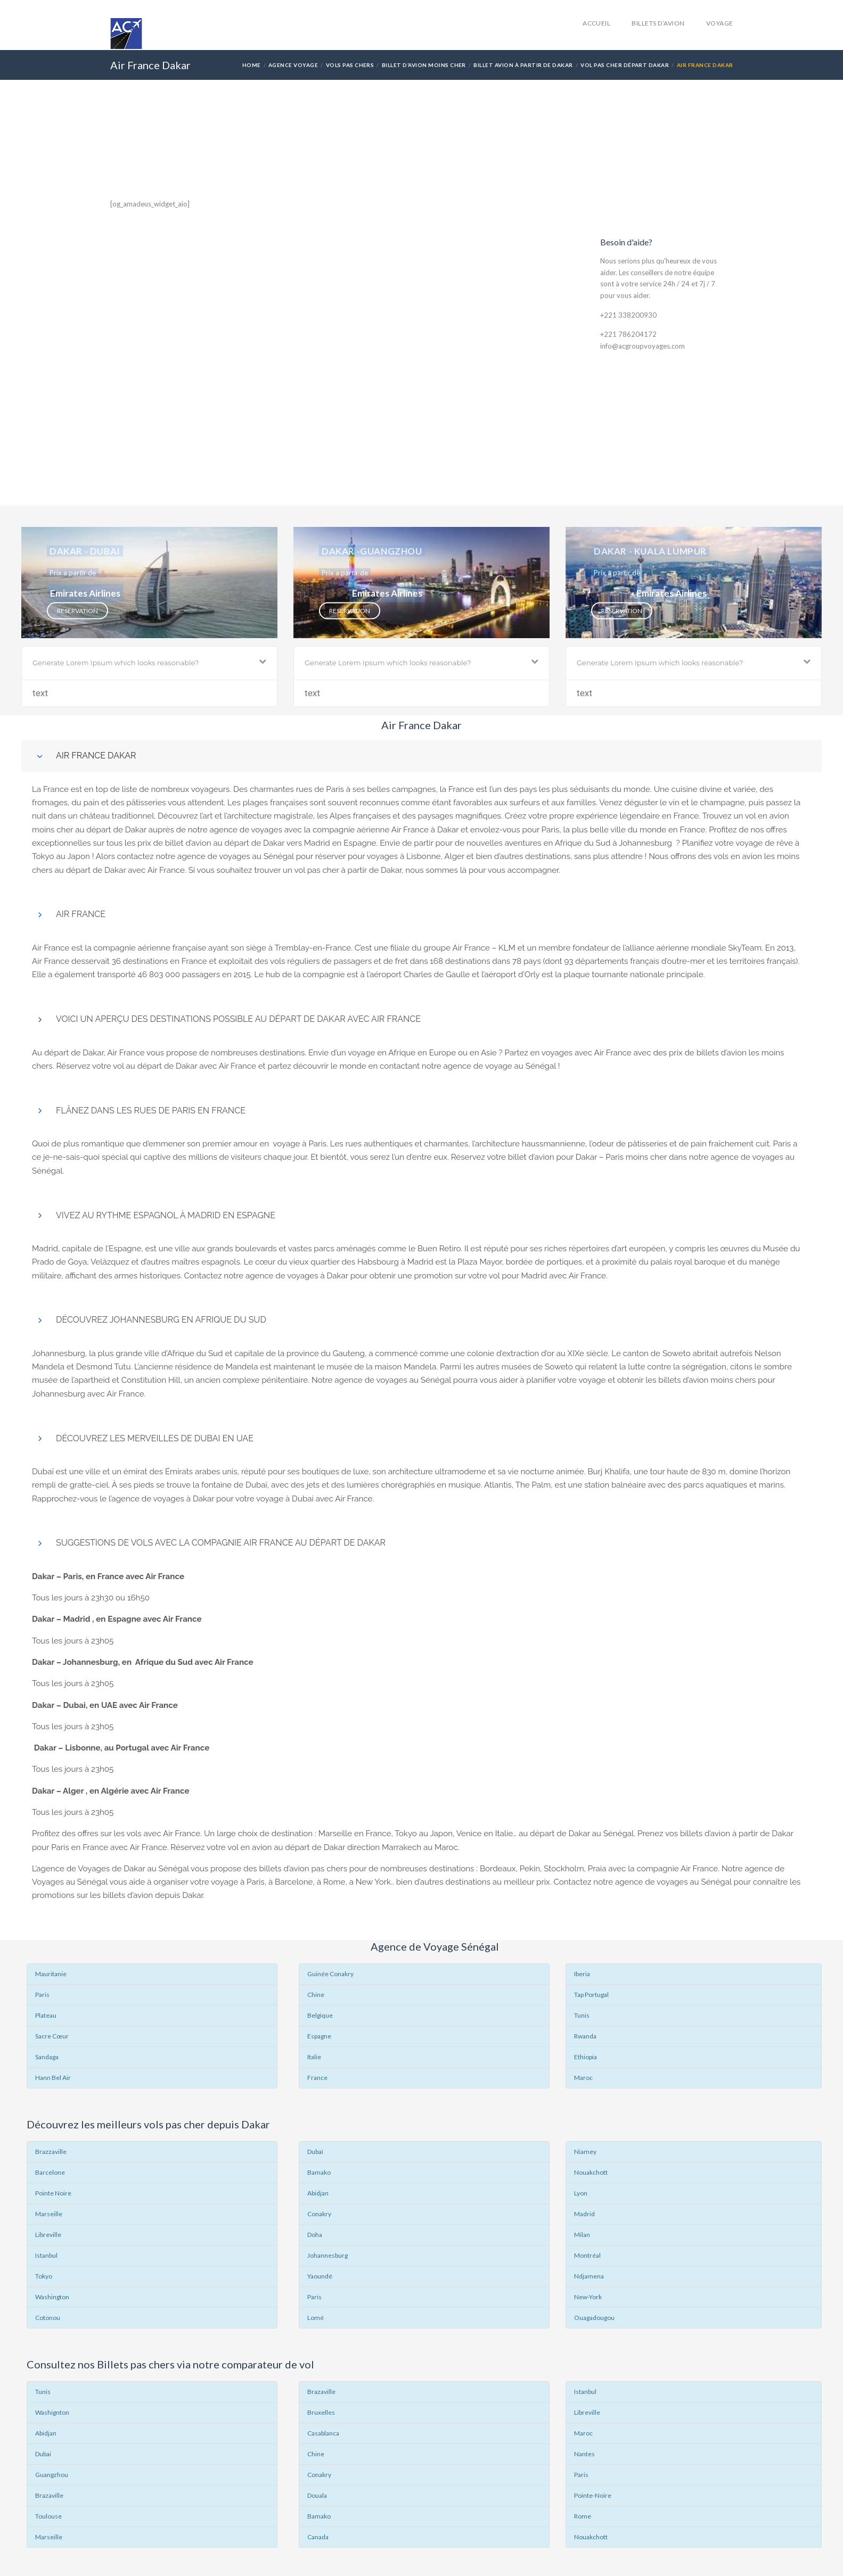 This screenshot has height=2576, width=843. What do you see at coordinates (315, 2318) in the screenshot?
I see `Lomé` at bounding box center [315, 2318].